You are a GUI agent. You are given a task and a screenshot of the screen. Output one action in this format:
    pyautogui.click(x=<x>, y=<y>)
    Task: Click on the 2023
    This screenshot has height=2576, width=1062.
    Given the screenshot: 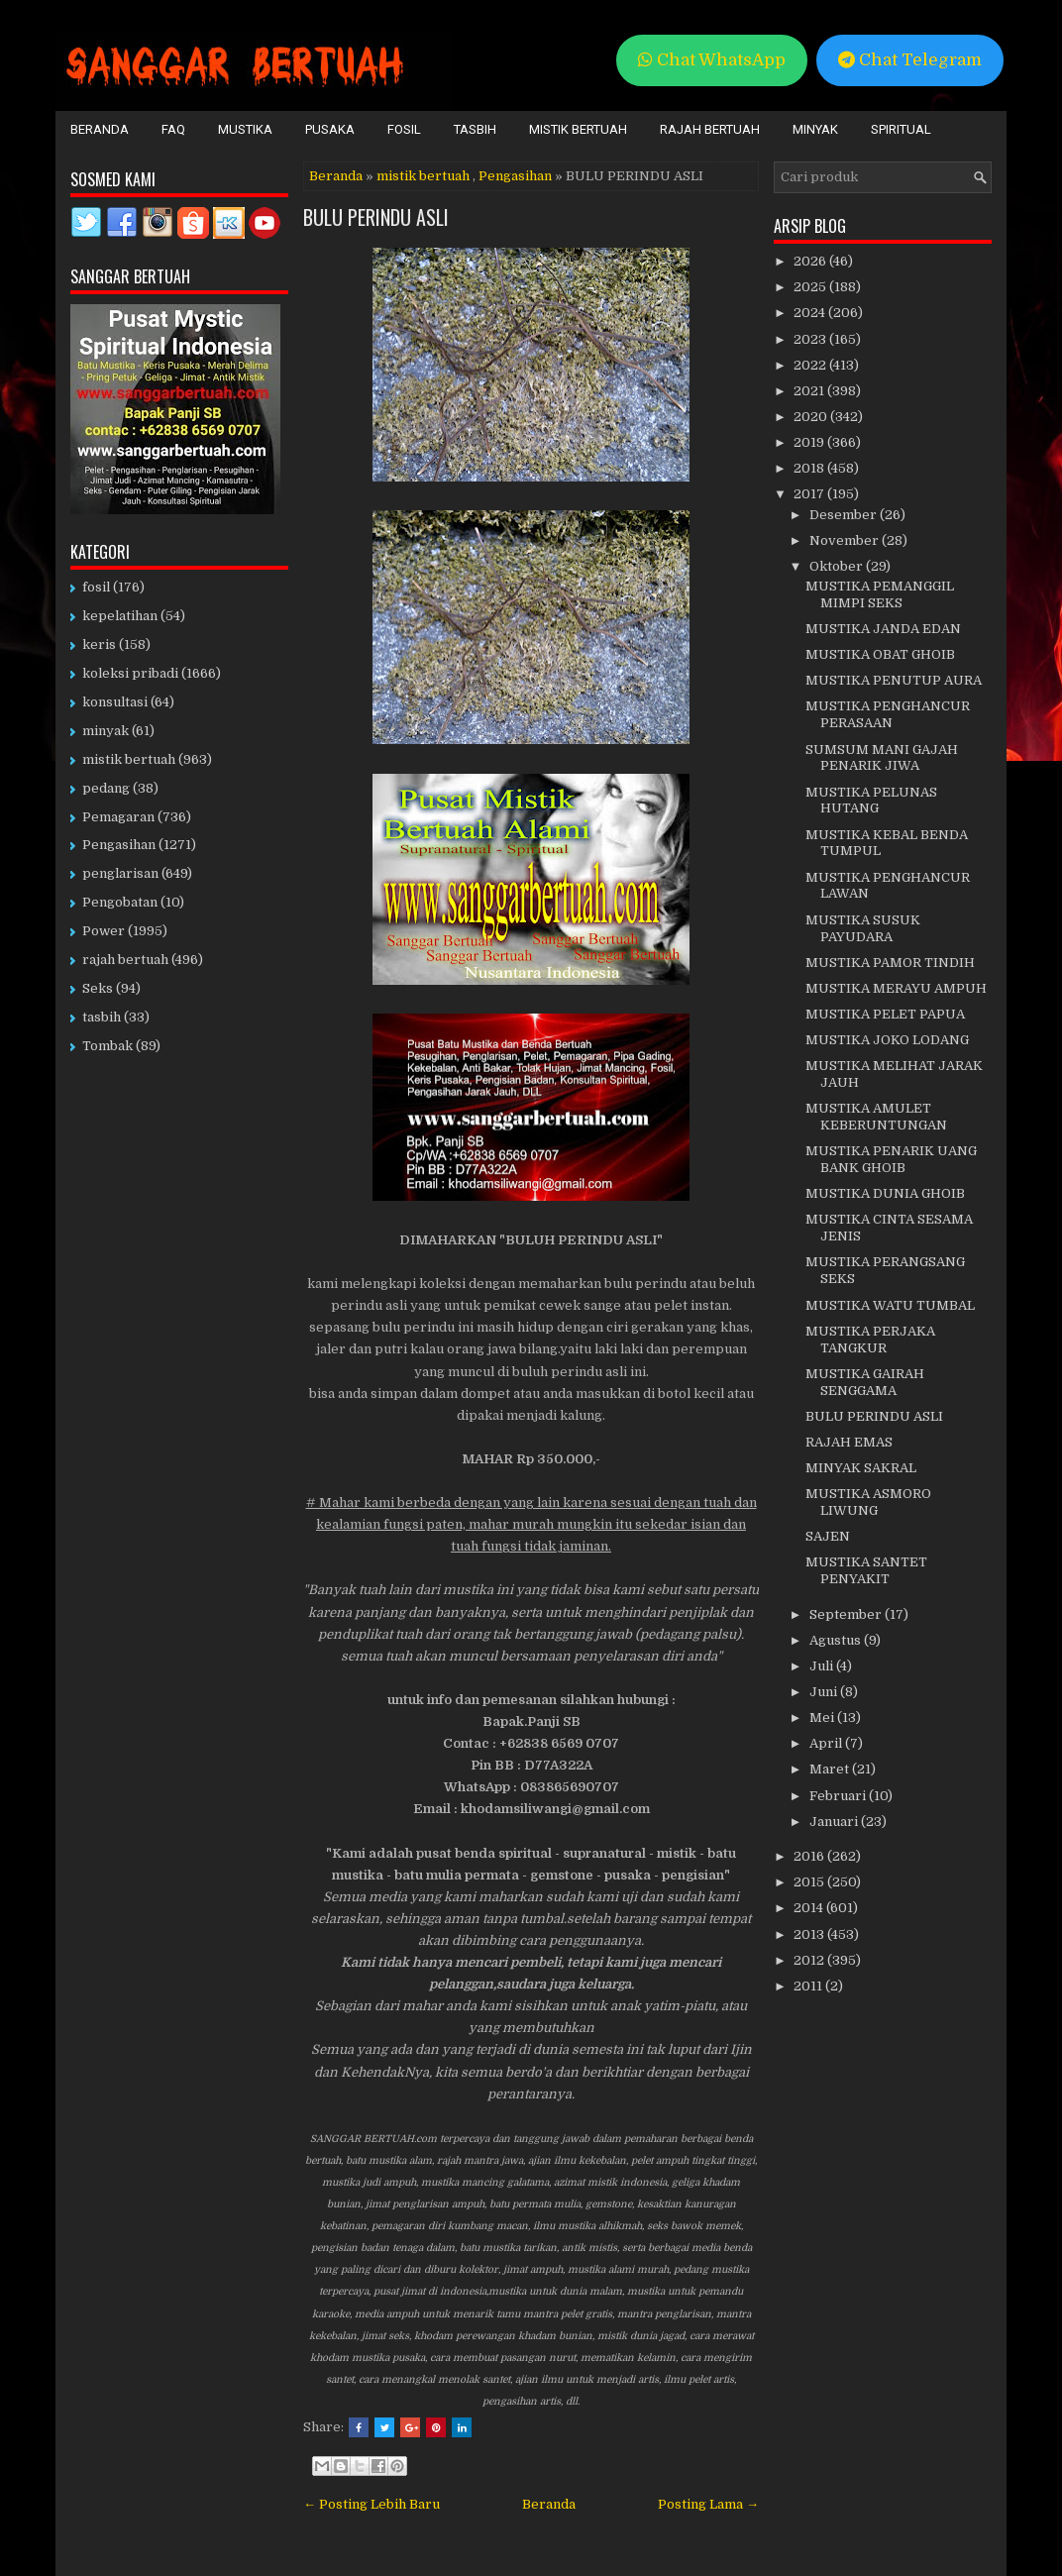 What is the action you would take?
    pyautogui.click(x=811, y=339)
    